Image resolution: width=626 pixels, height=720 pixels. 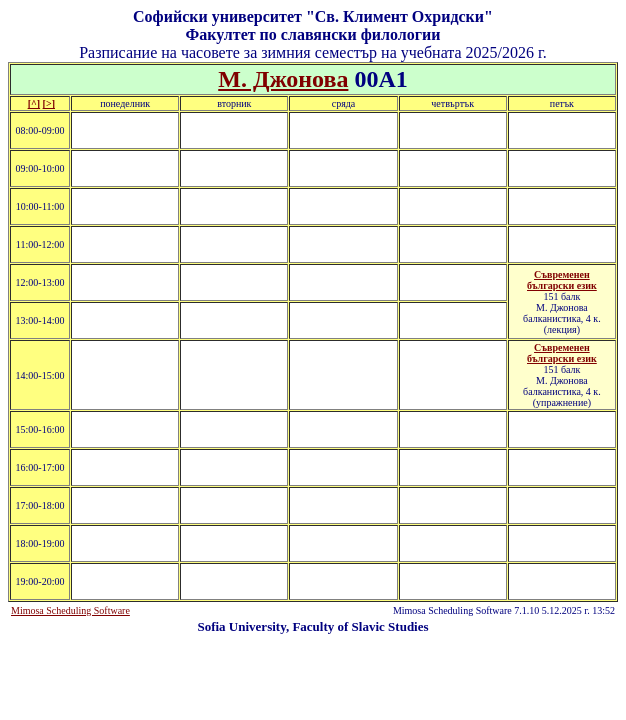 I want to click on [^], so click(x=34, y=103).